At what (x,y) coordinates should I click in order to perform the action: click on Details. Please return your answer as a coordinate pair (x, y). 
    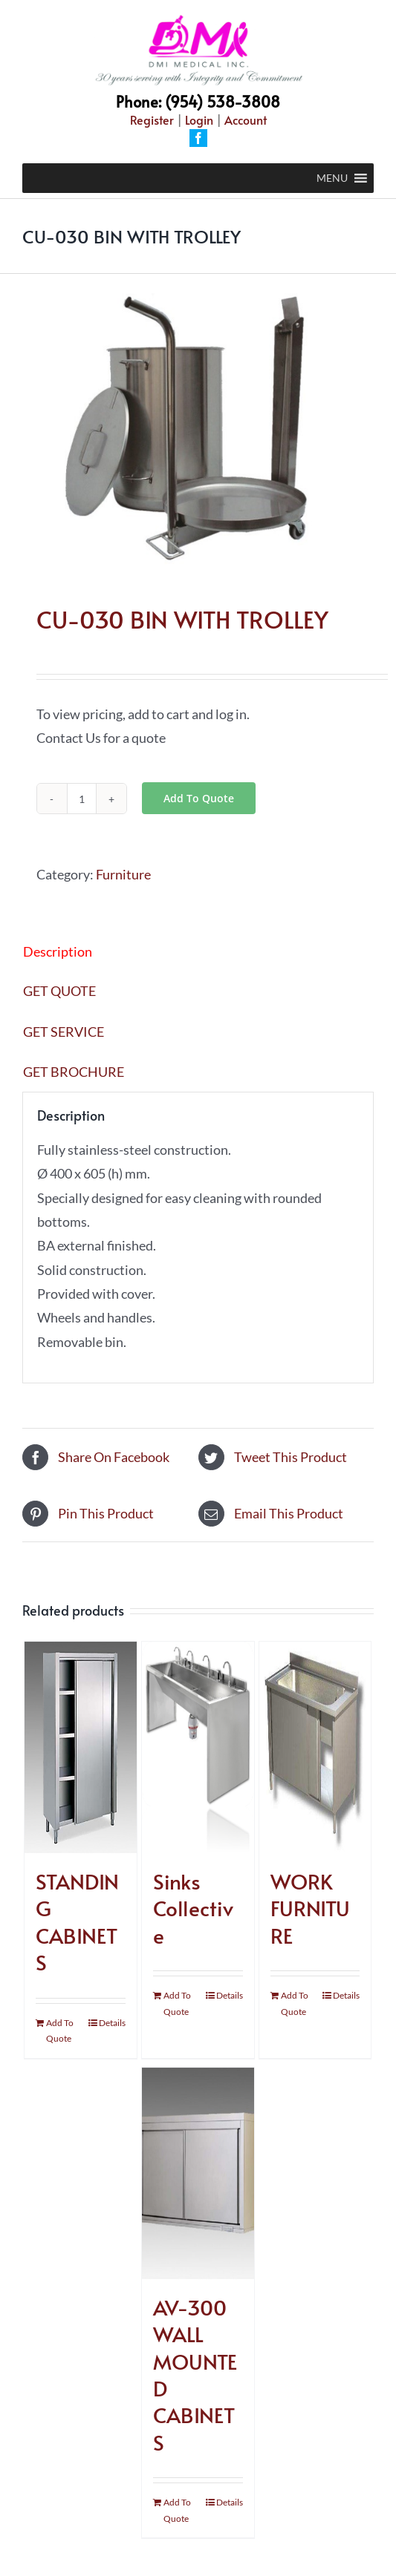
    Looking at the image, I should click on (112, 2022).